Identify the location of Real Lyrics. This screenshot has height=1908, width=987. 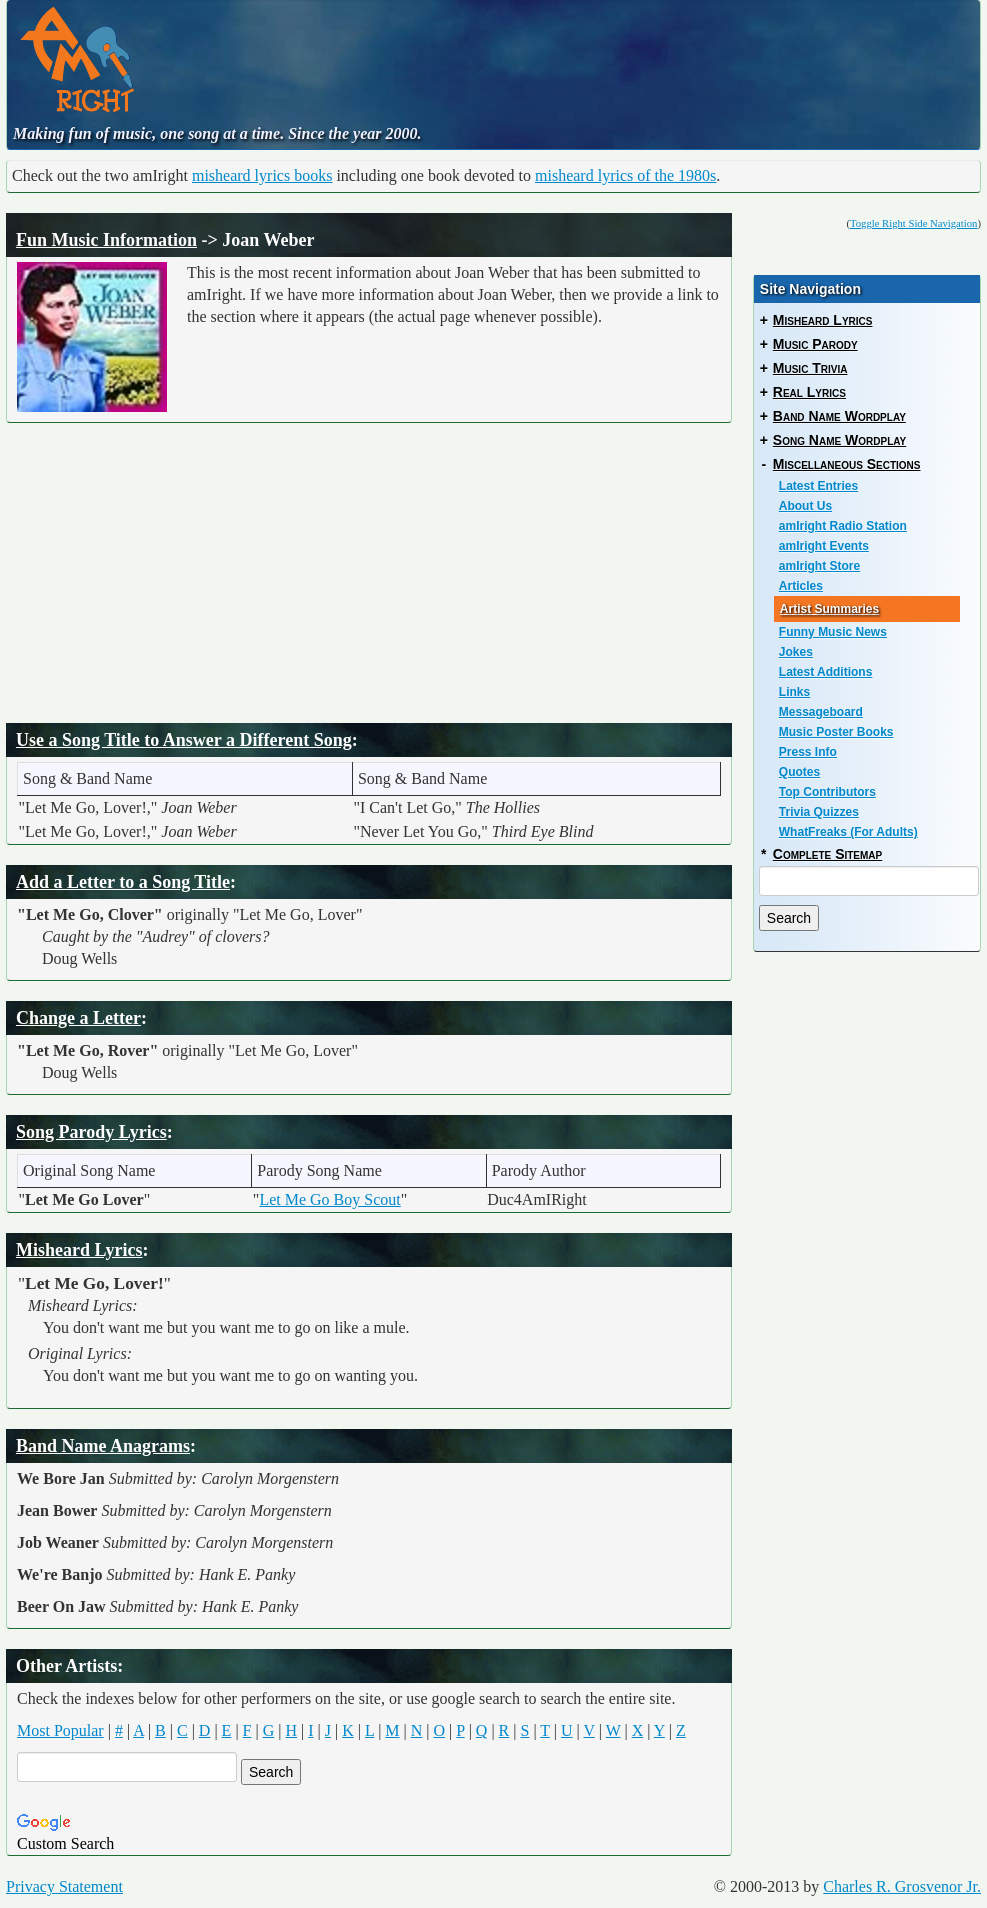
(809, 392).